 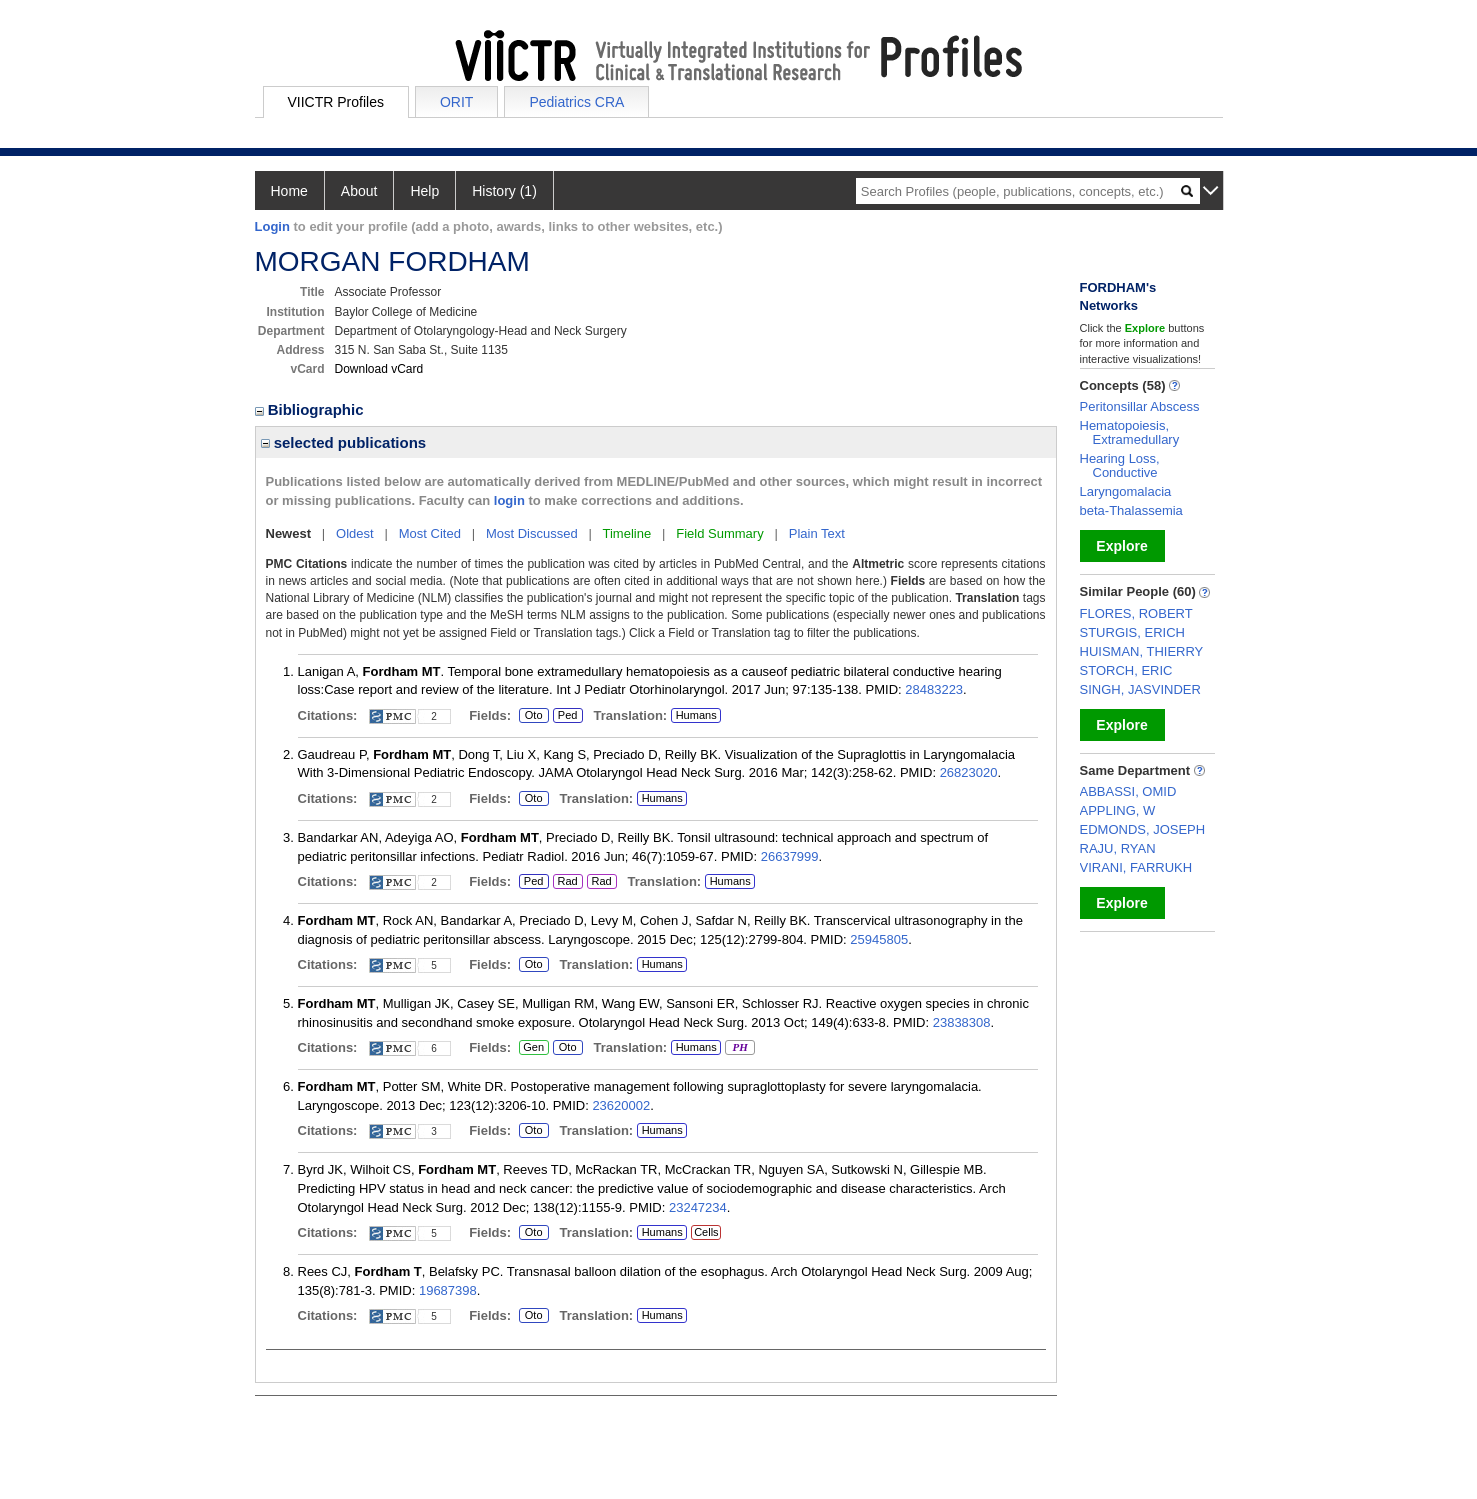 I want to click on History (1), so click(x=504, y=191).